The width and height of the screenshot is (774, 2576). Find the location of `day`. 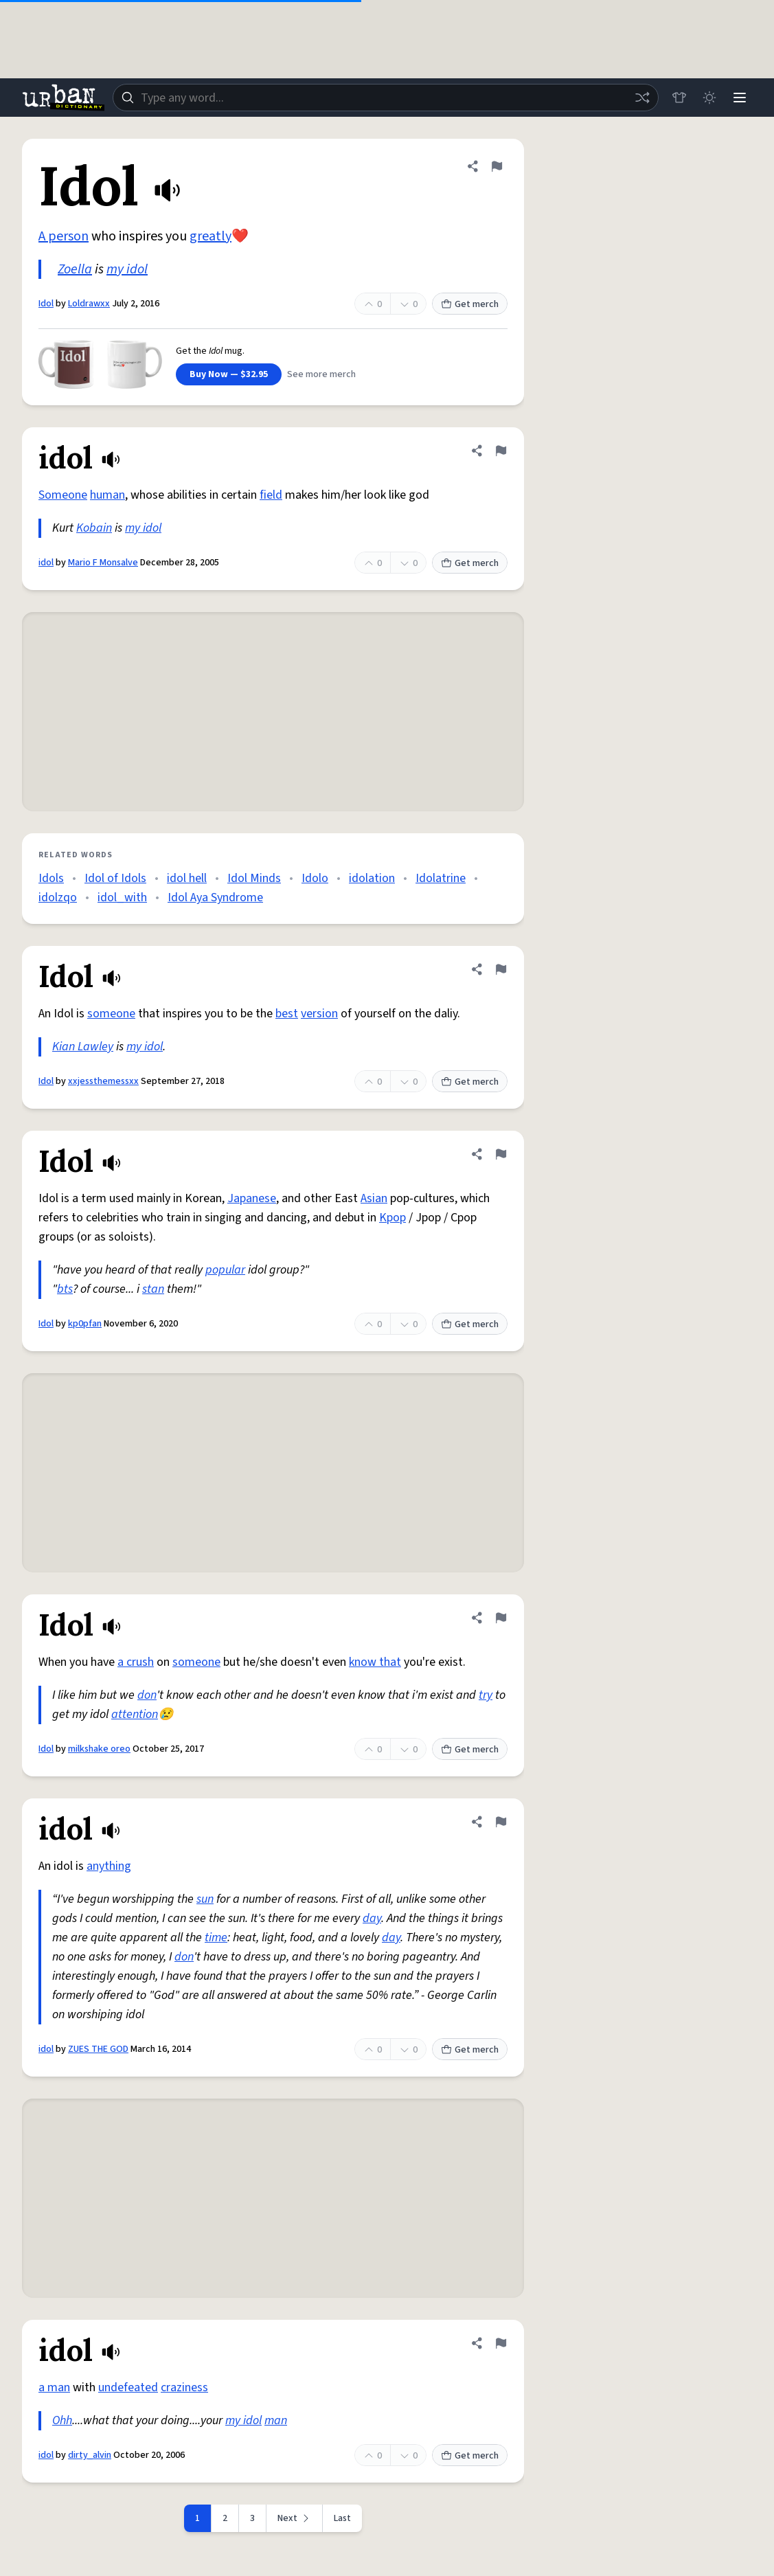

day is located at coordinates (372, 1918).